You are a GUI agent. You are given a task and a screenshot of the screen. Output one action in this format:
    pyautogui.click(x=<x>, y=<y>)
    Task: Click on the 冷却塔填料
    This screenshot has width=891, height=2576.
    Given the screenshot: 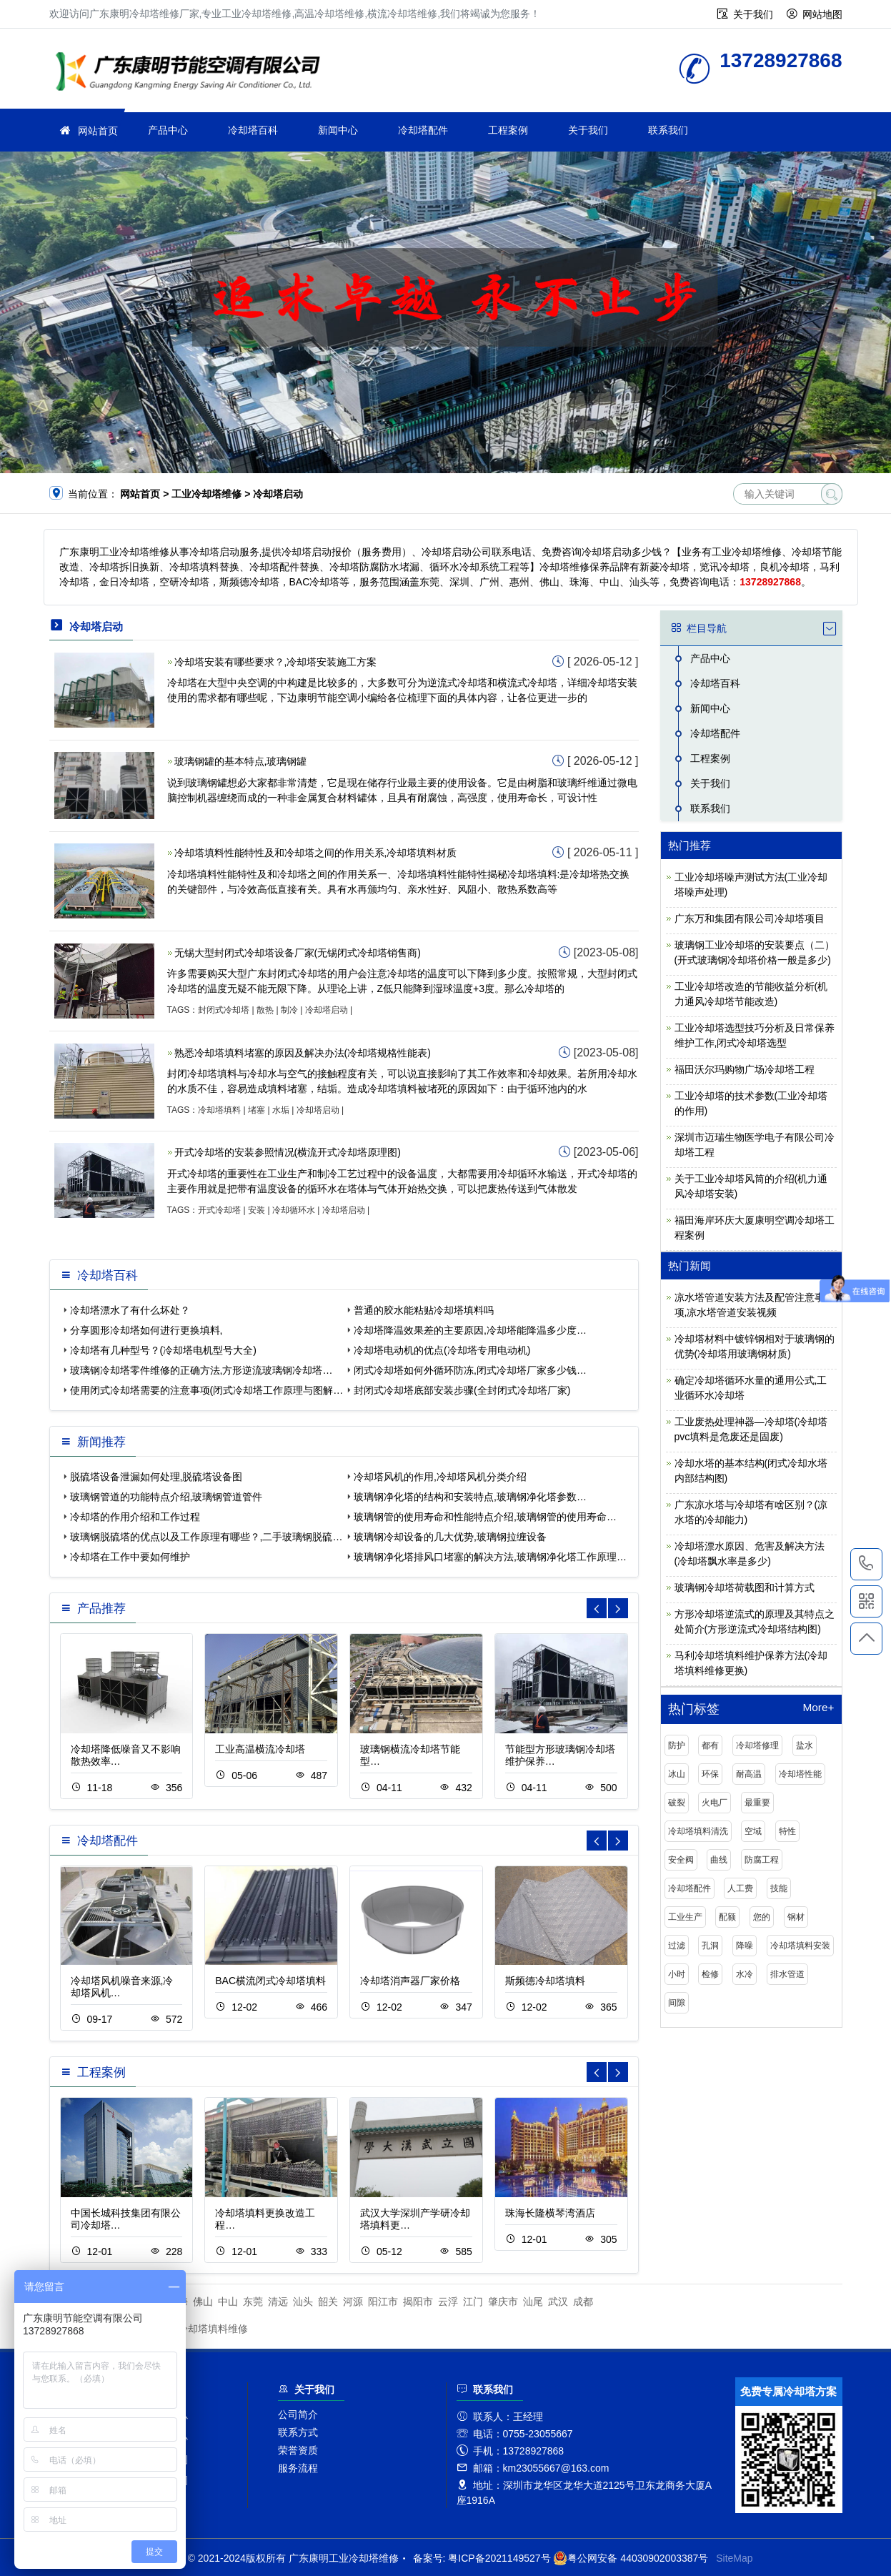 What is the action you would take?
    pyautogui.click(x=219, y=1110)
    